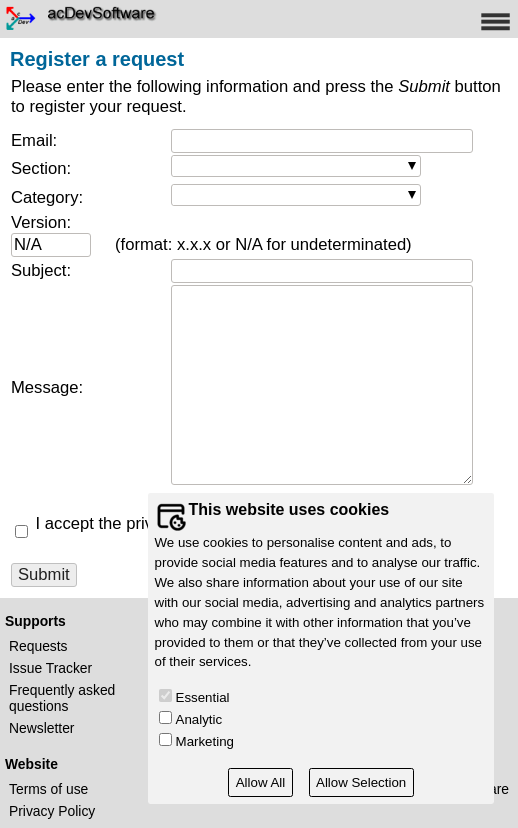 The width and height of the screenshot is (518, 828). I want to click on Allow Selection, so click(361, 782).